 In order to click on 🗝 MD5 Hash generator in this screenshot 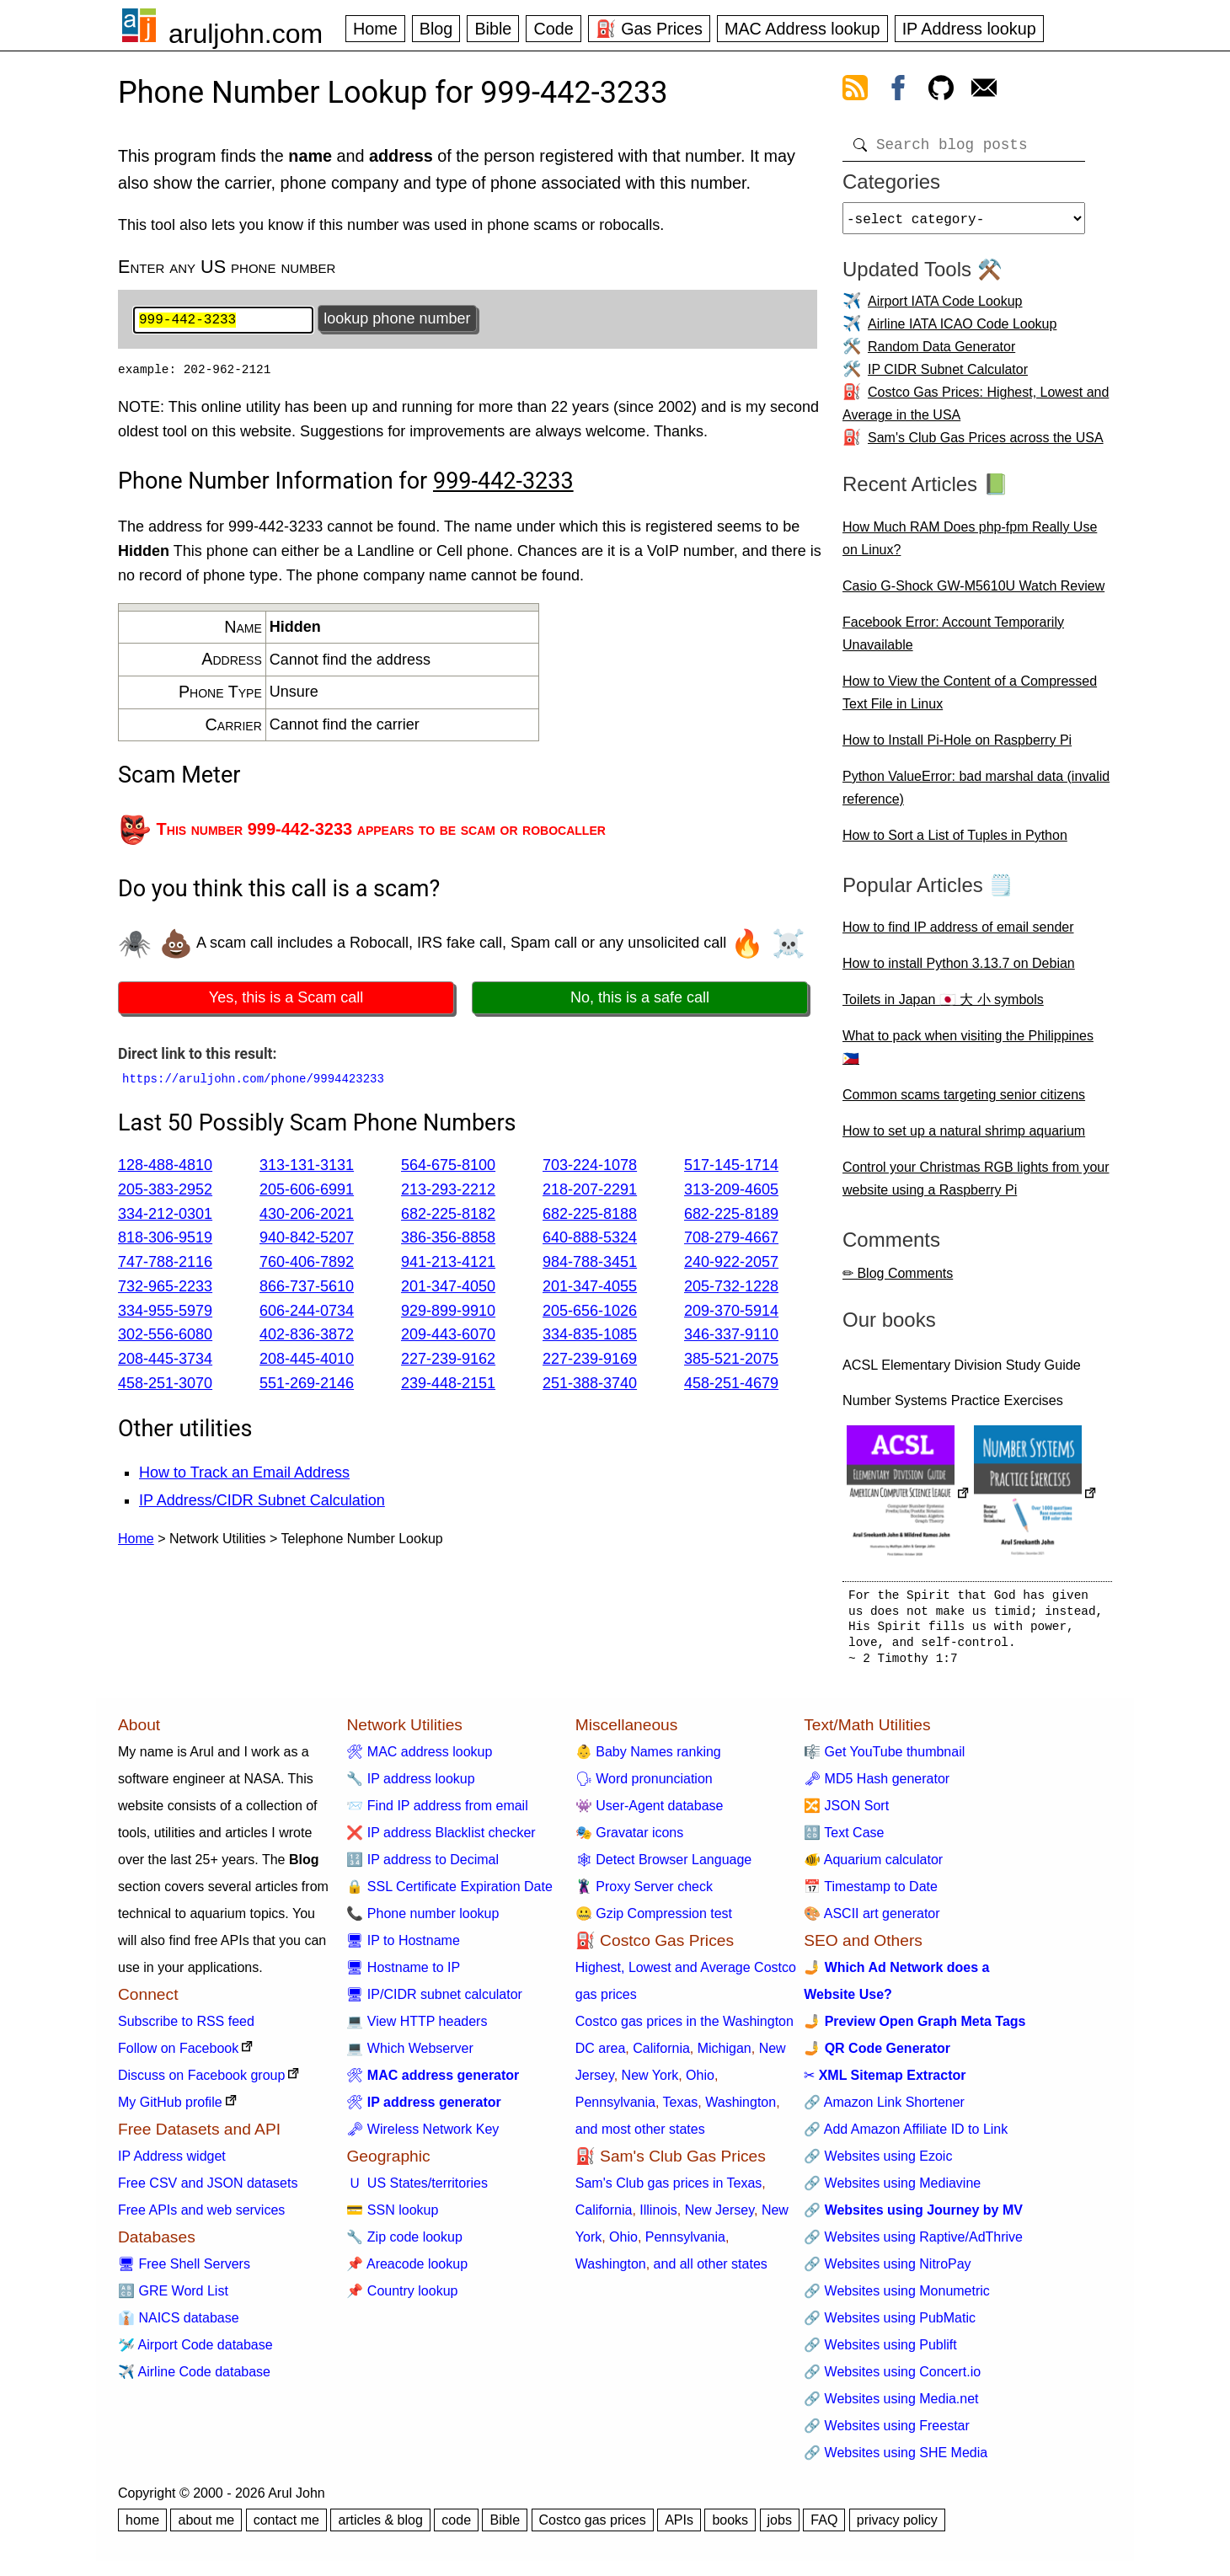, I will do `click(876, 1785)`.